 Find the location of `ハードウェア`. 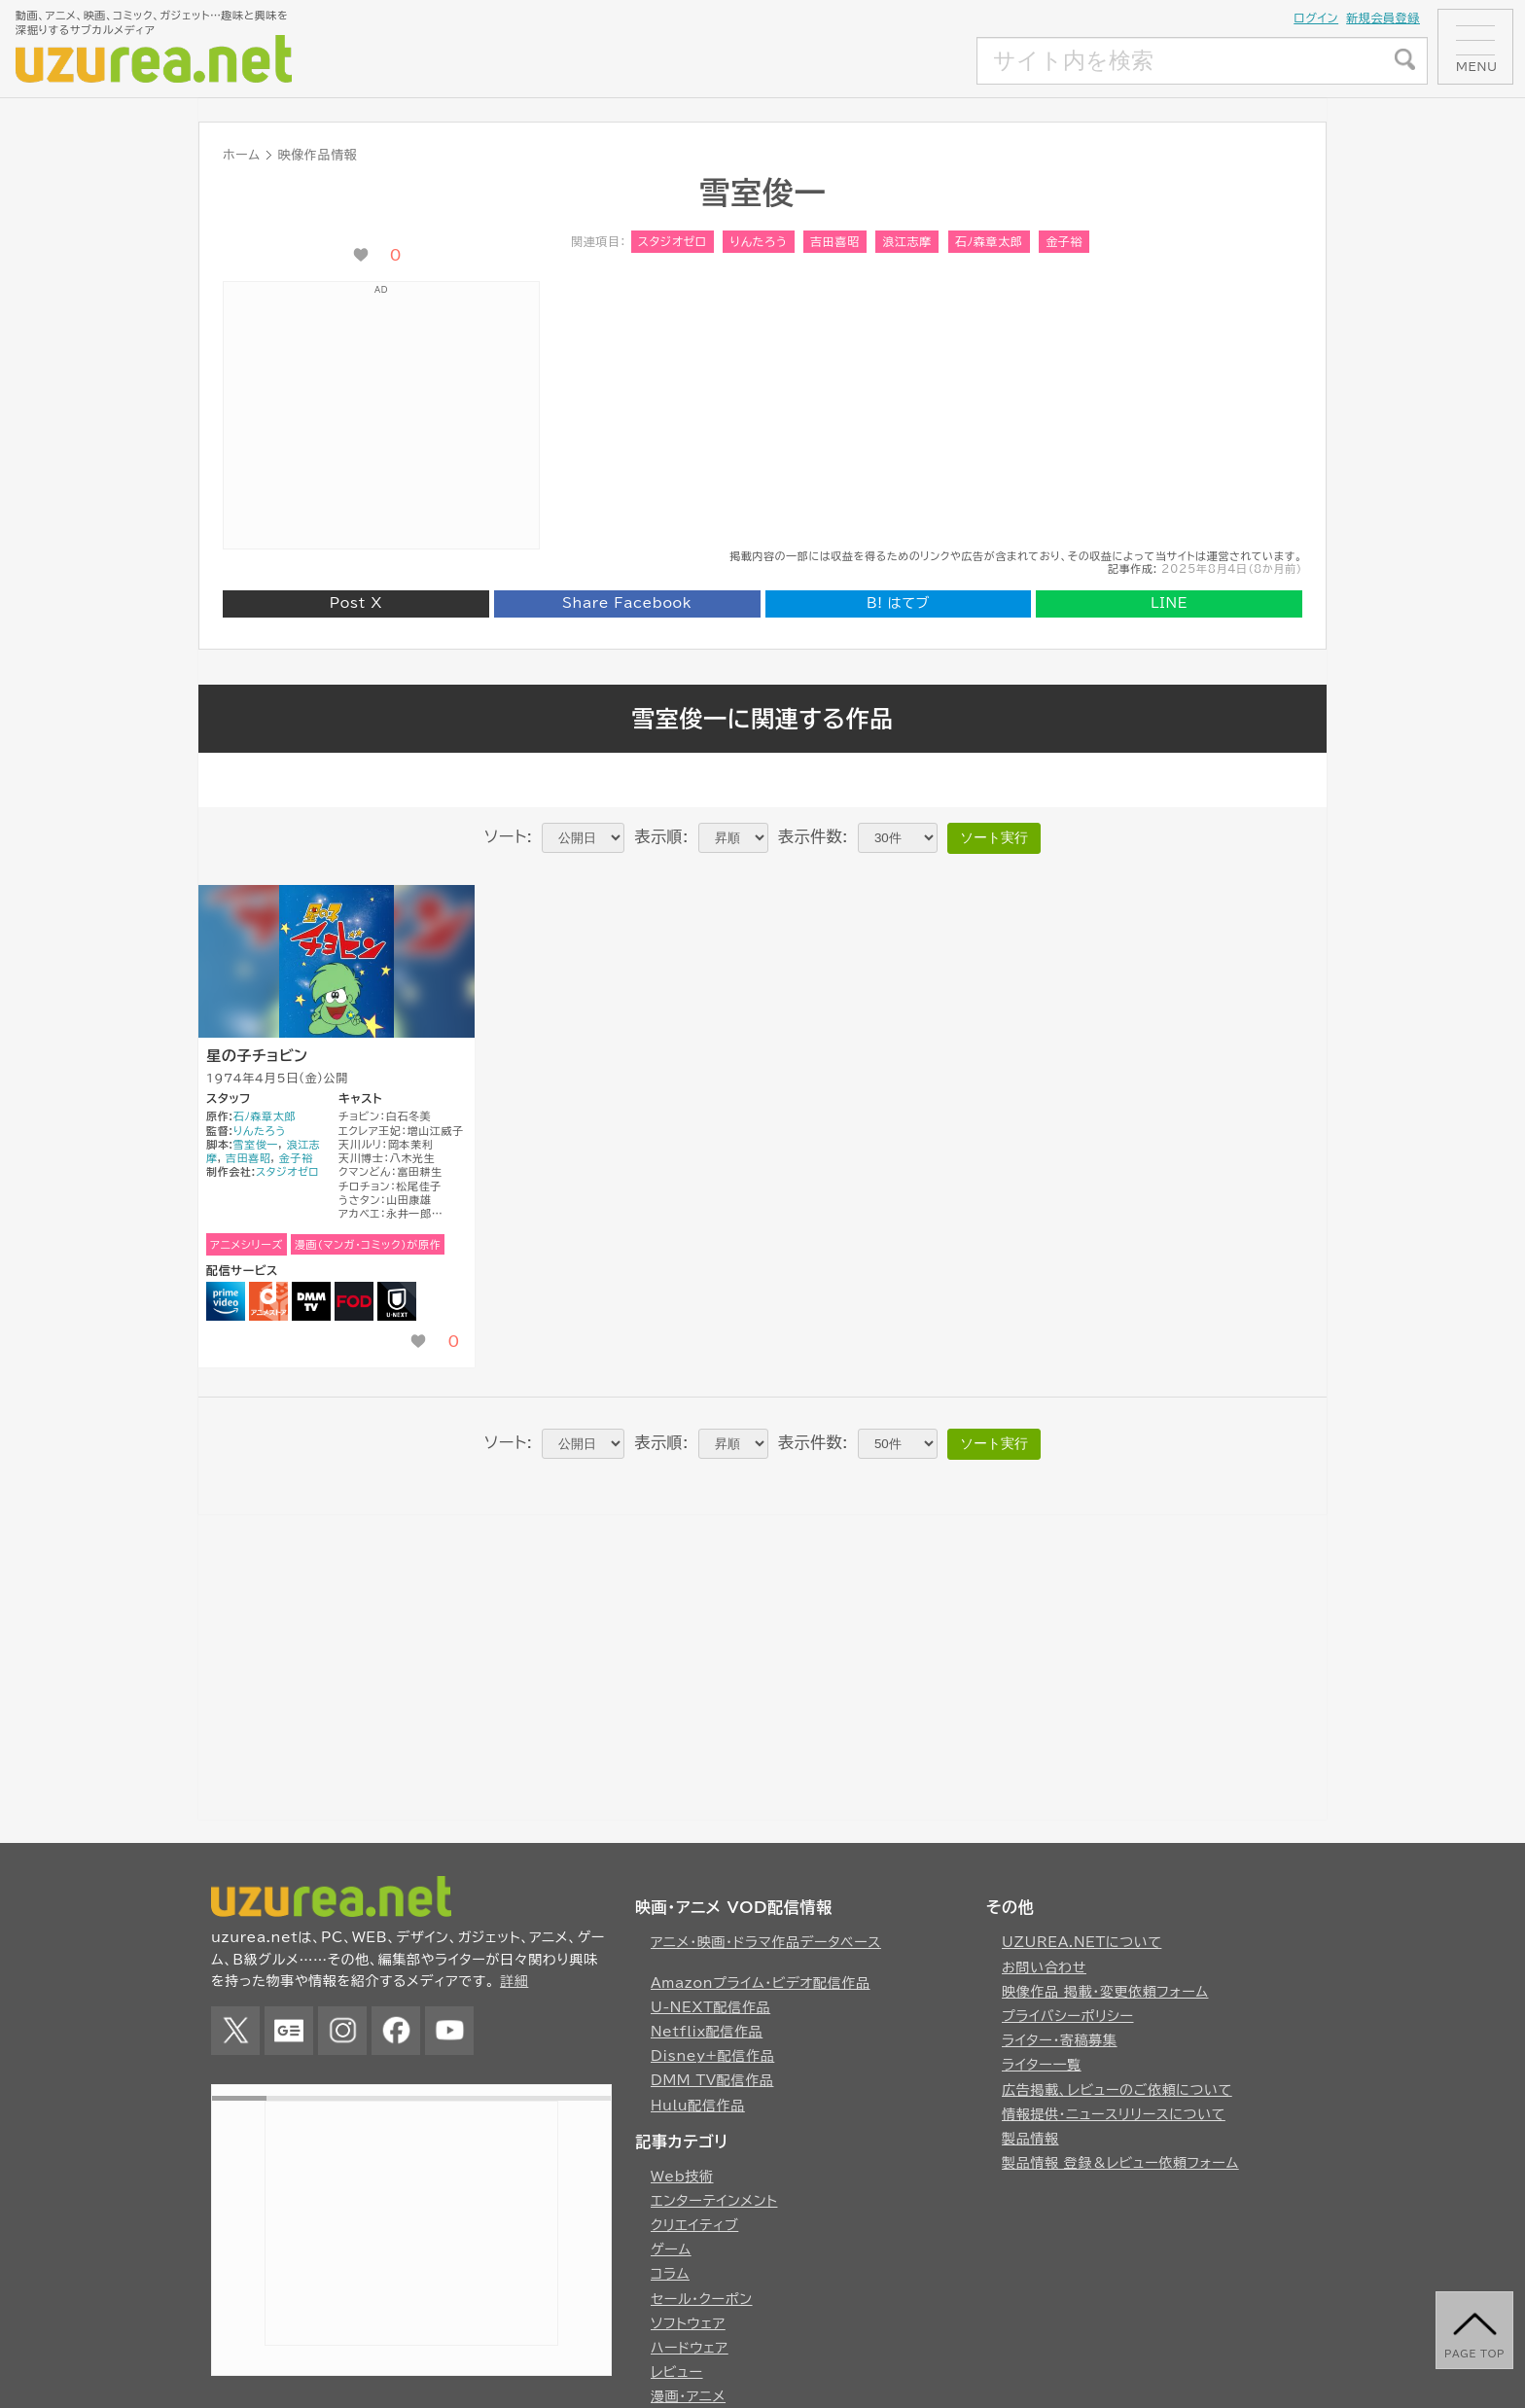

ハードウェア is located at coordinates (689, 2348).